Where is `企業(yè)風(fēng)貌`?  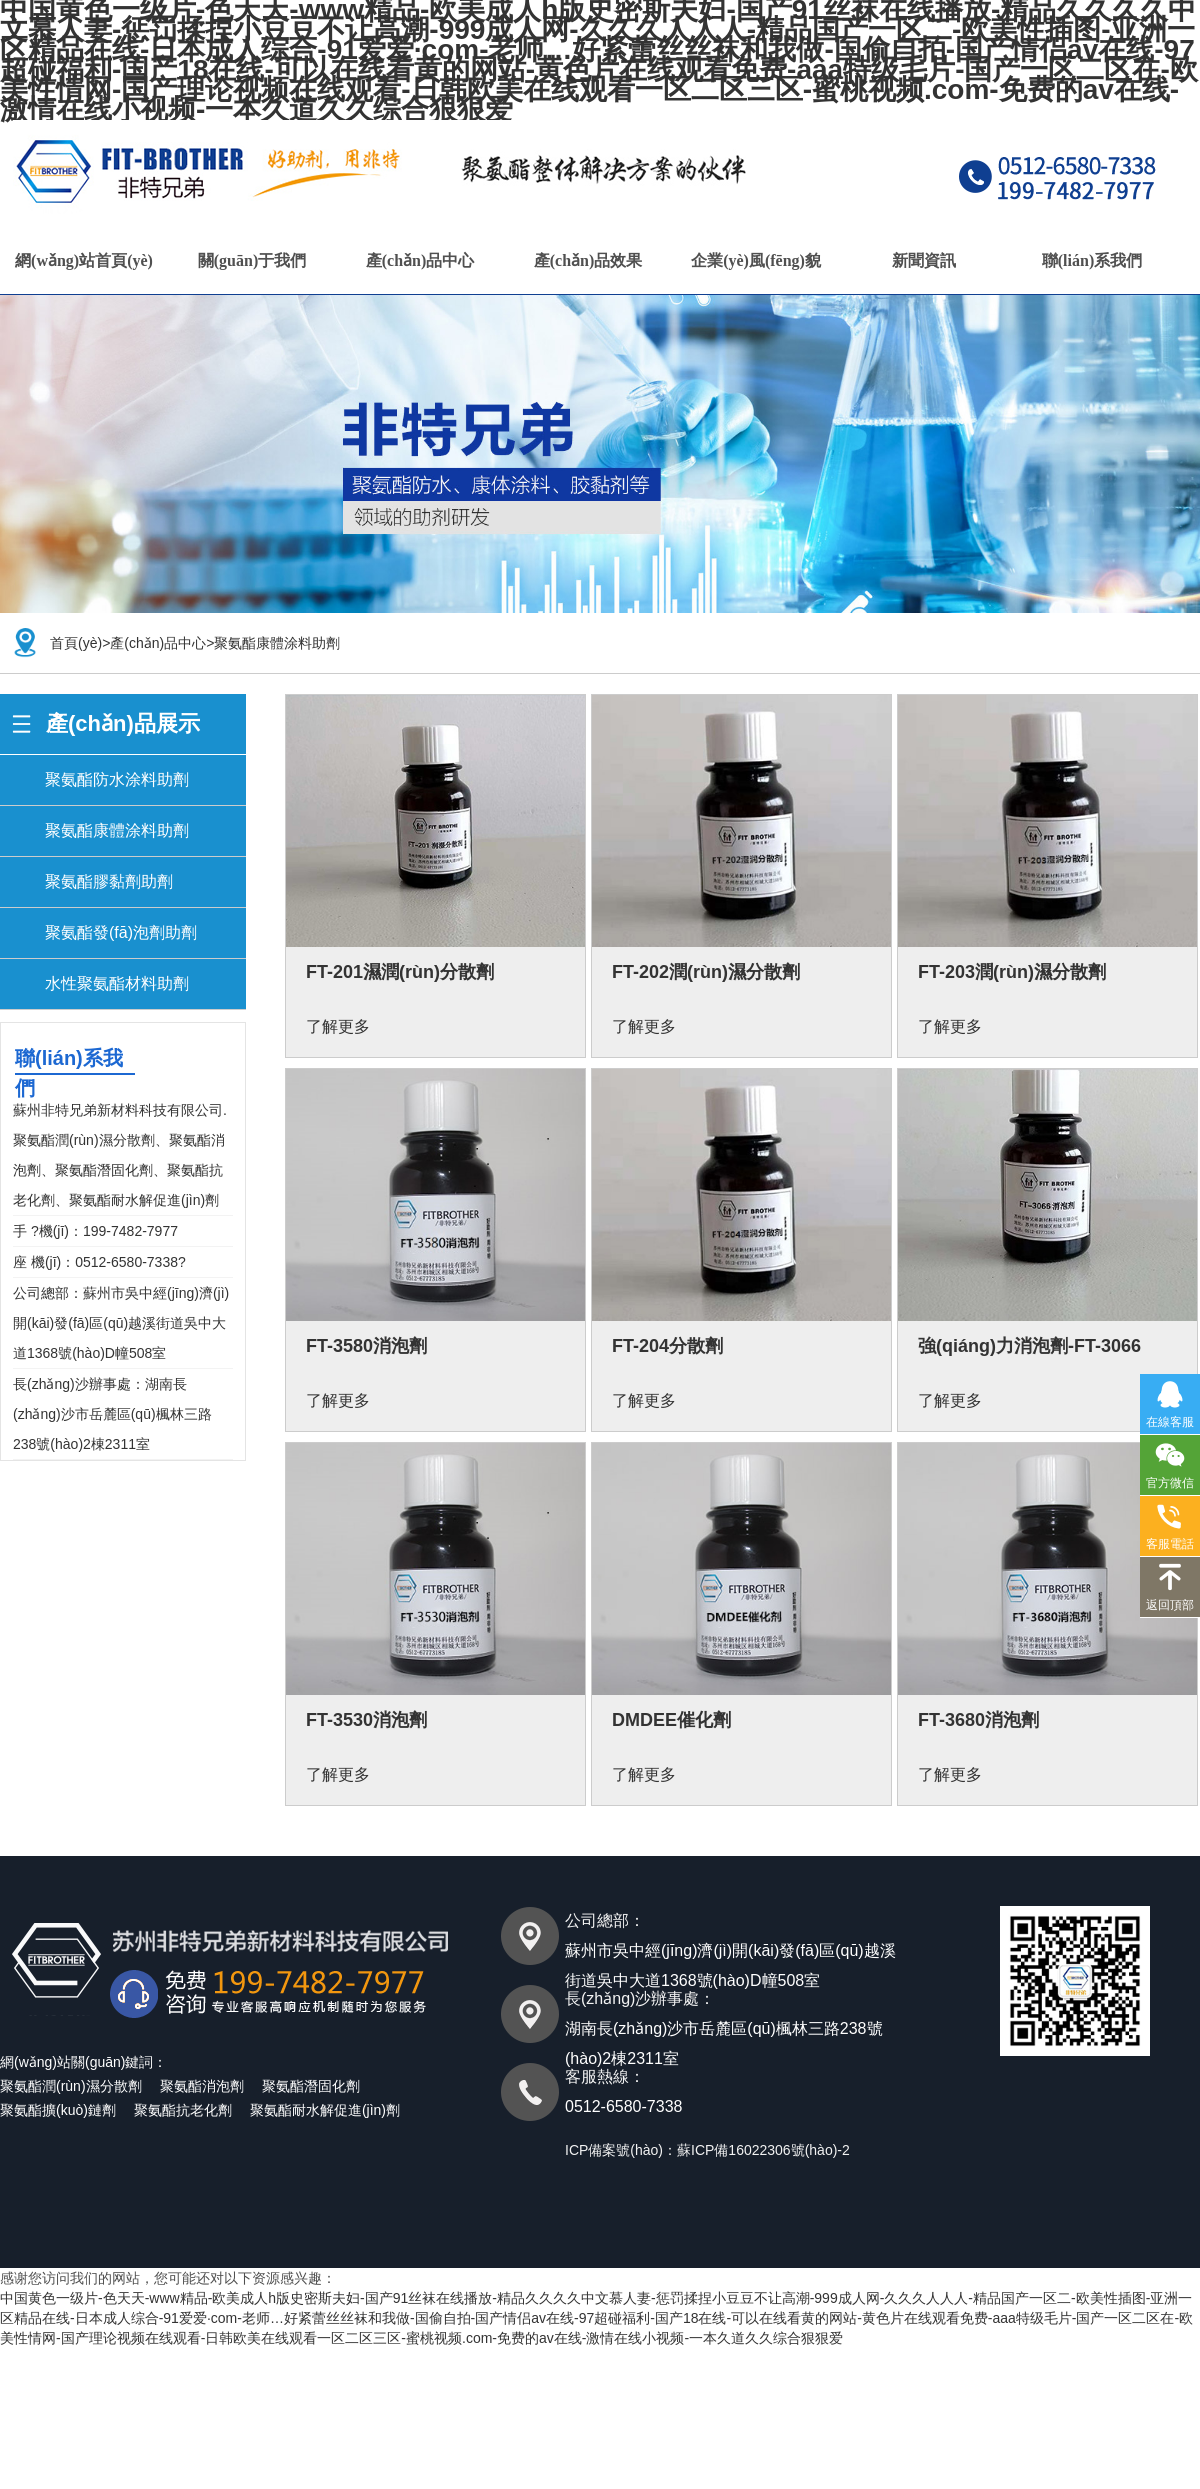 企業(yè)風(fēng)貌 is located at coordinates (756, 260).